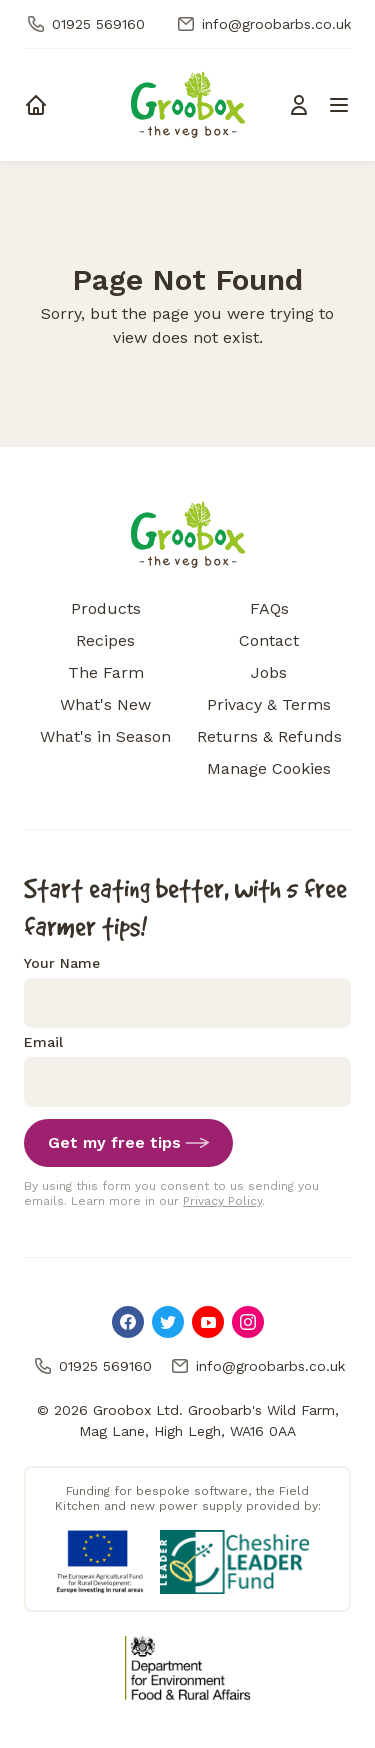 The image size is (375, 1748). Describe the element at coordinates (269, 640) in the screenshot. I see `Contact` at that location.